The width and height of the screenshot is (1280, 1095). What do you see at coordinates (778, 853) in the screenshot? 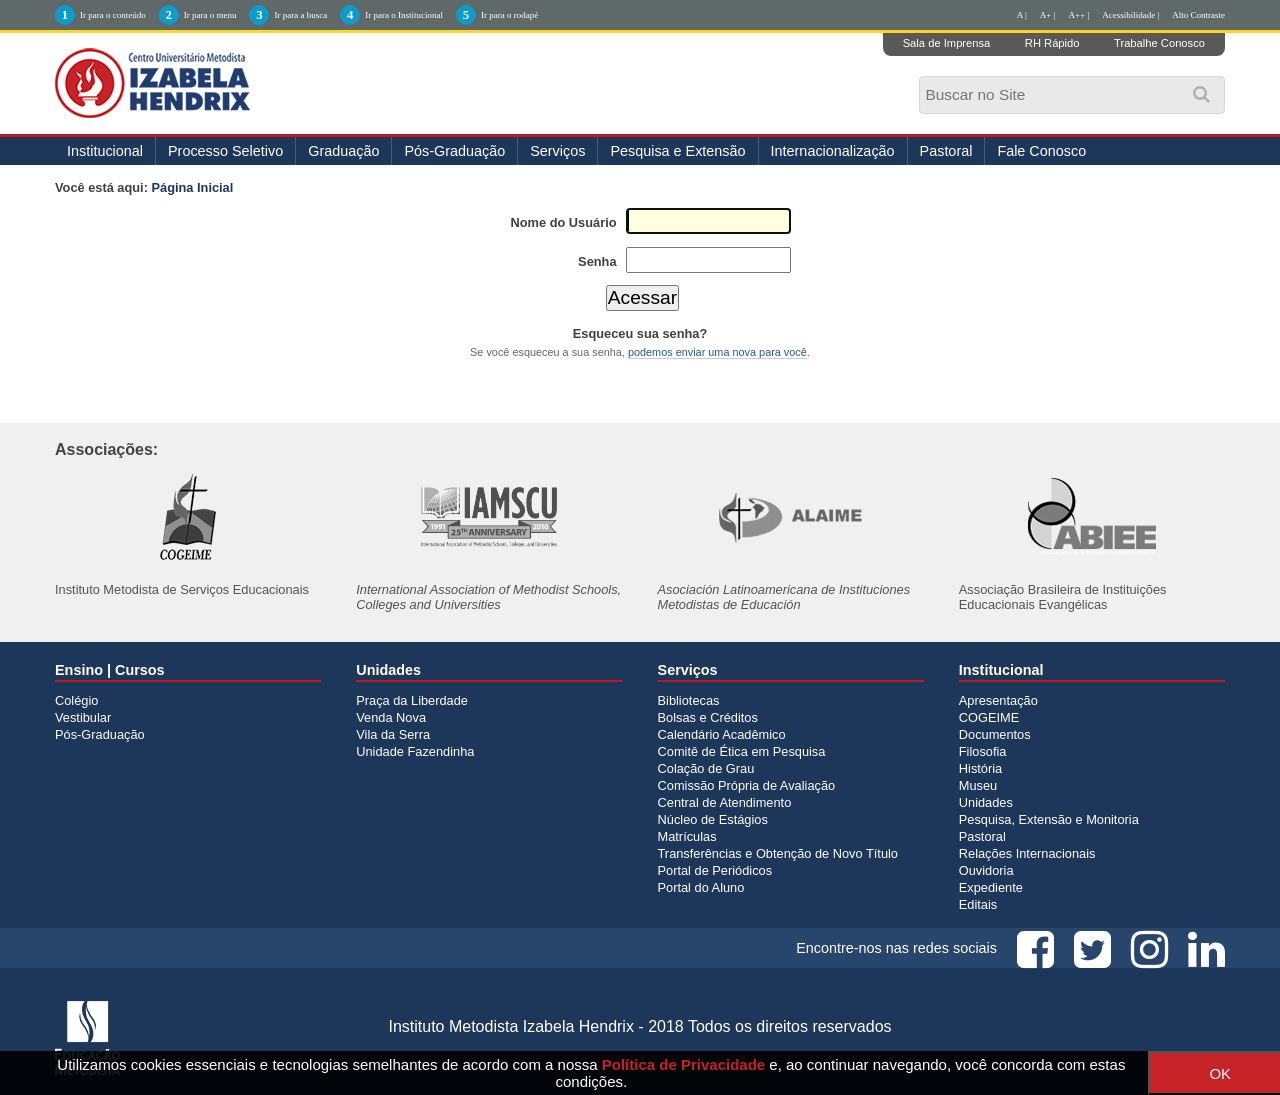
I see `Transferências e Obtenção de Novo Título` at bounding box center [778, 853].